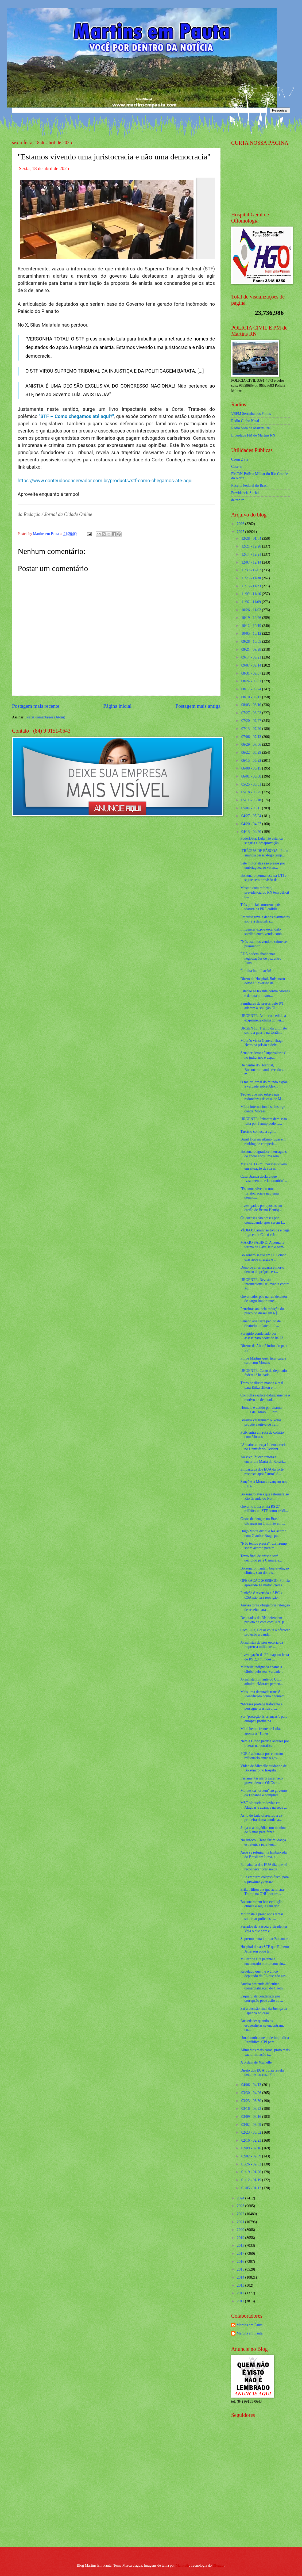 This screenshot has height=2576, width=302. Describe the element at coordinates (262, 1005) in the screenshot. I see `Familiares de presos pelo 8/1 aderem à 'solução Gl...` at that location.